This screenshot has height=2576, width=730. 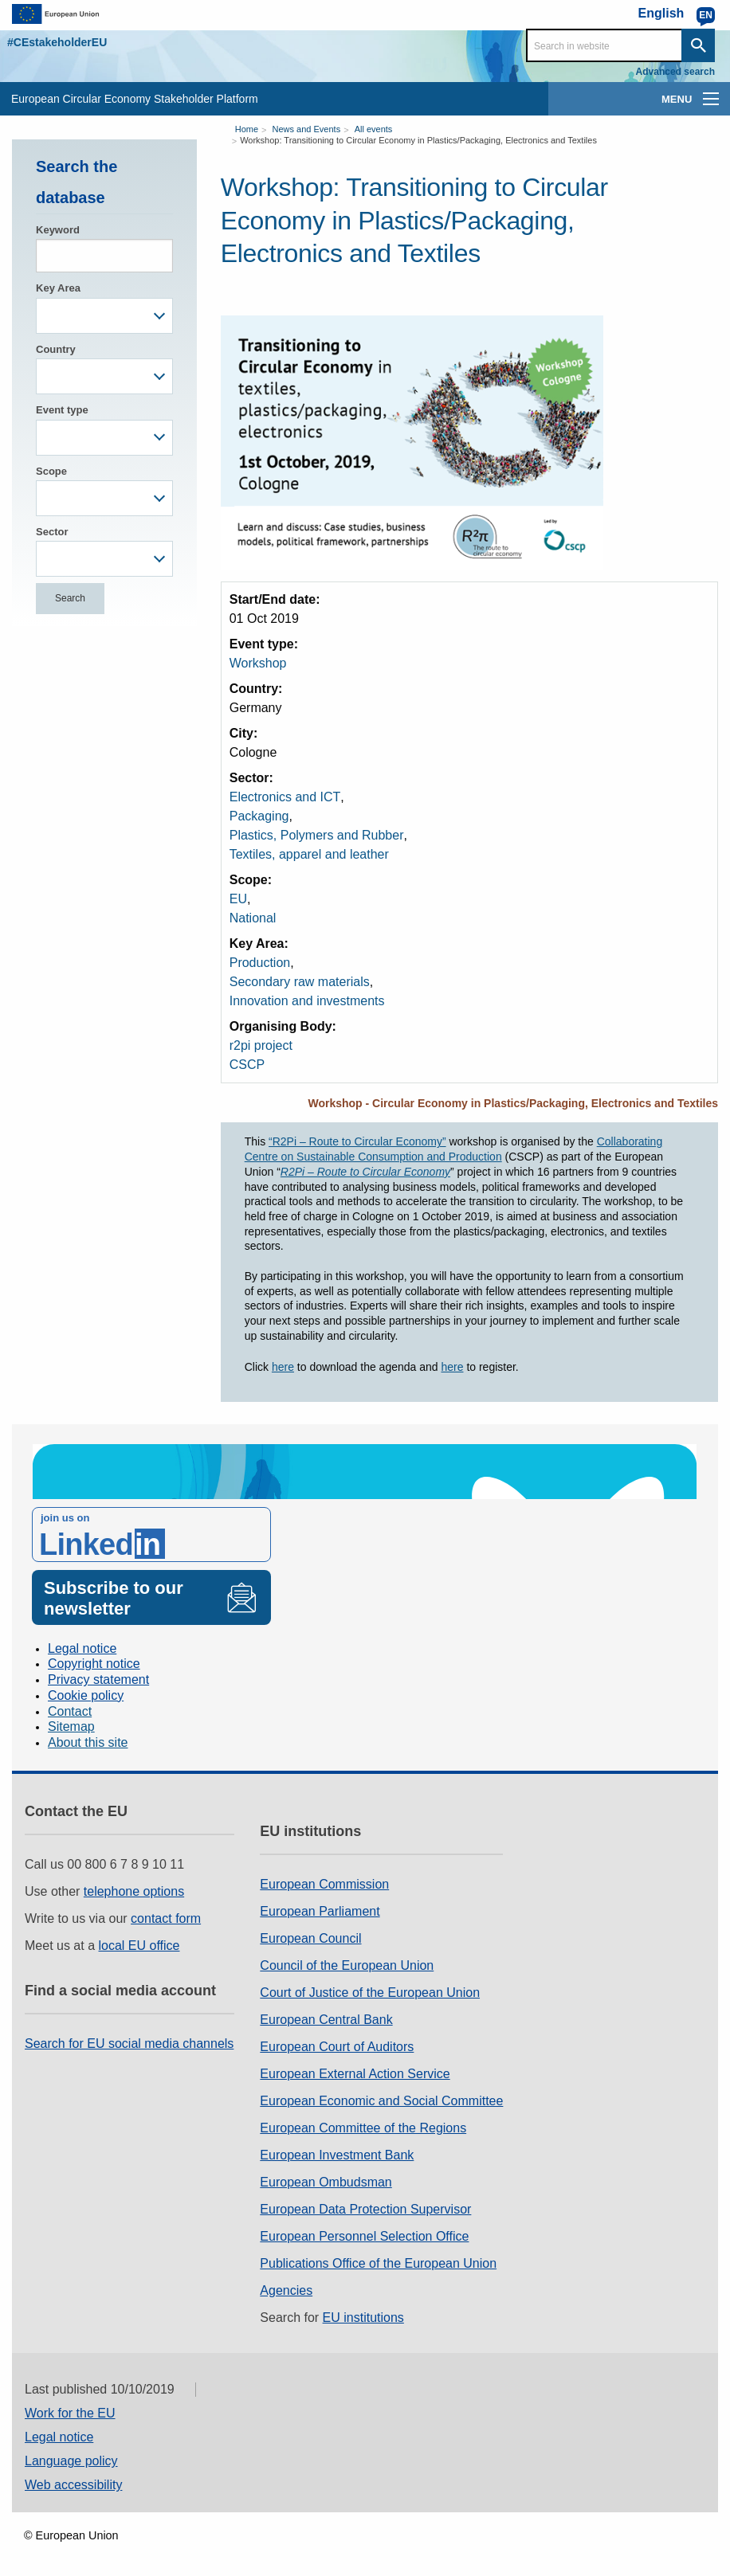 What do you see at coordinates (285, 797) in the screenshot?
I see `Electronics and ICT` at bounding box center [285, 797].